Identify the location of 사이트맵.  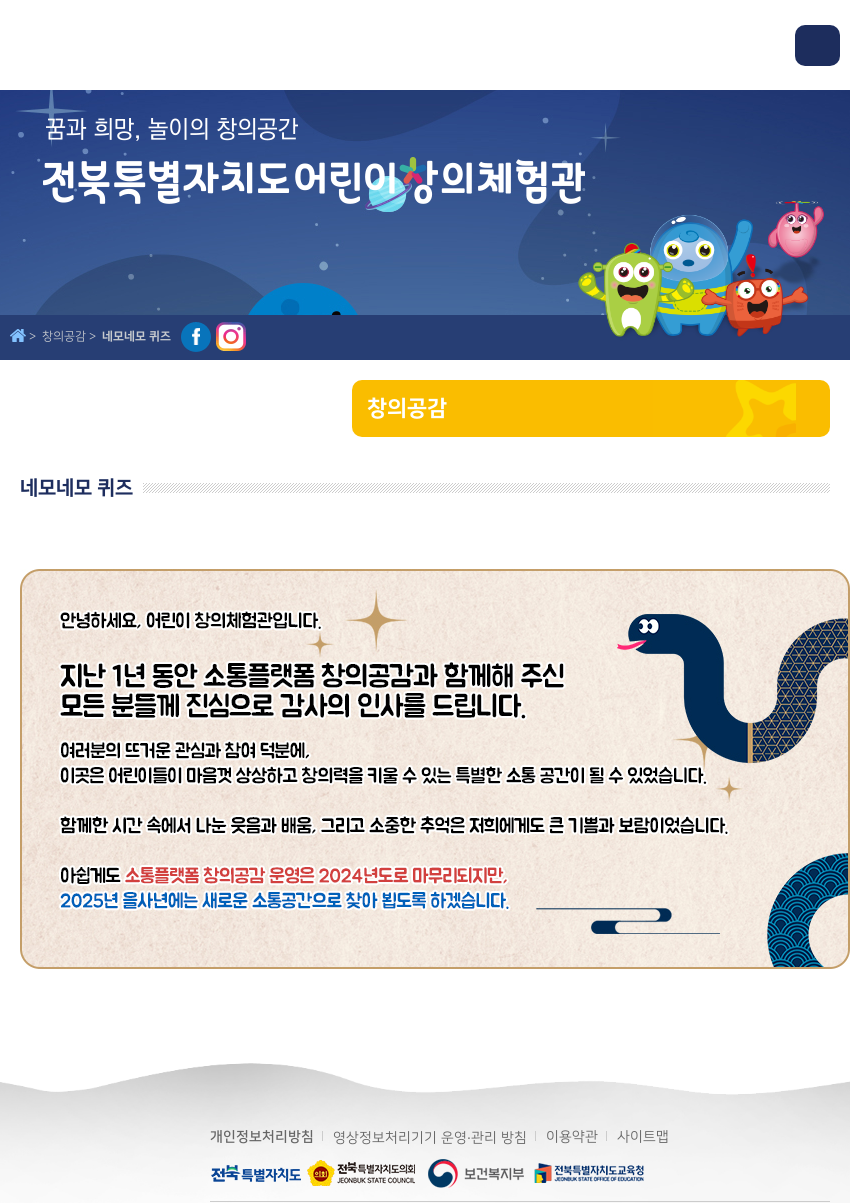
(643, 1136).